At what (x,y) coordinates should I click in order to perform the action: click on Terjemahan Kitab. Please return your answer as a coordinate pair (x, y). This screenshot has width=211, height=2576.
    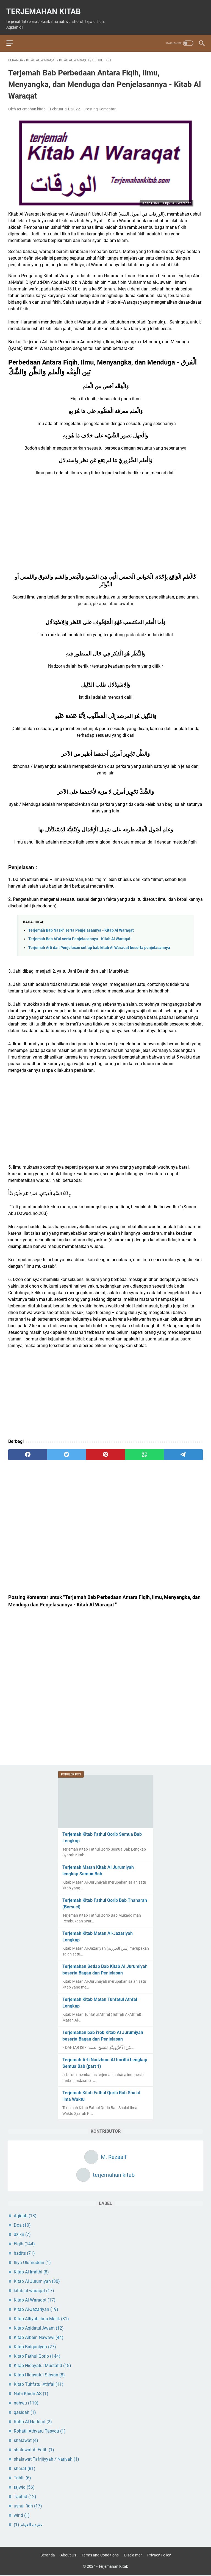
    Looking at the image, I should click on (45, 6).